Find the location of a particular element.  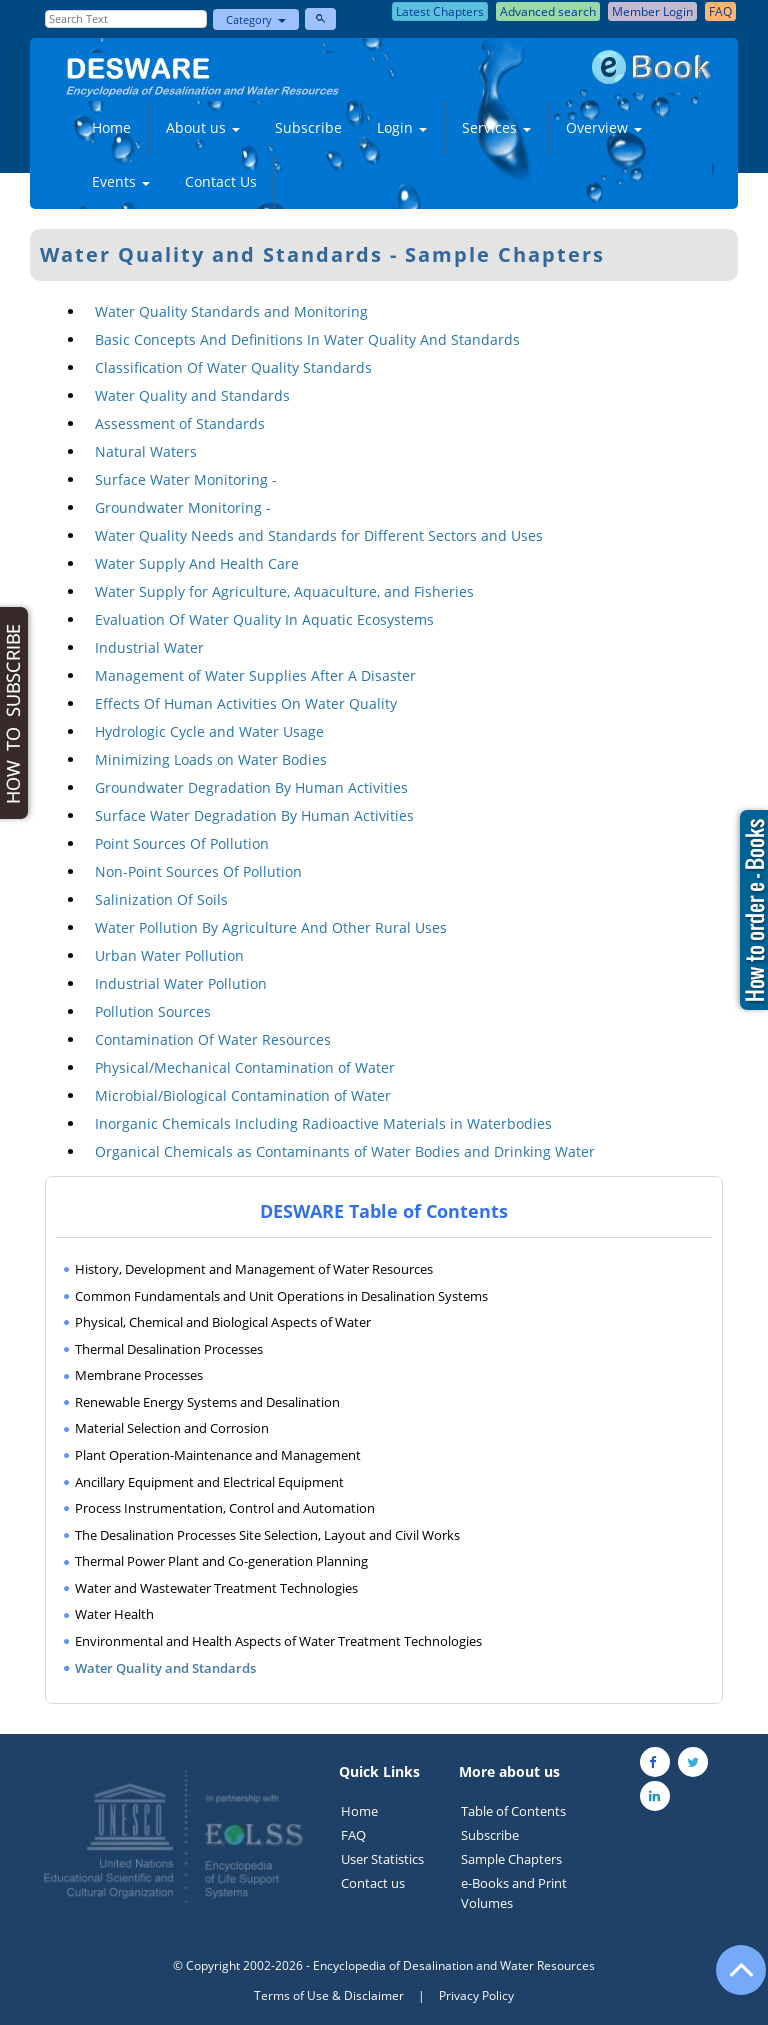

Home is located at coordinates (111, 127).